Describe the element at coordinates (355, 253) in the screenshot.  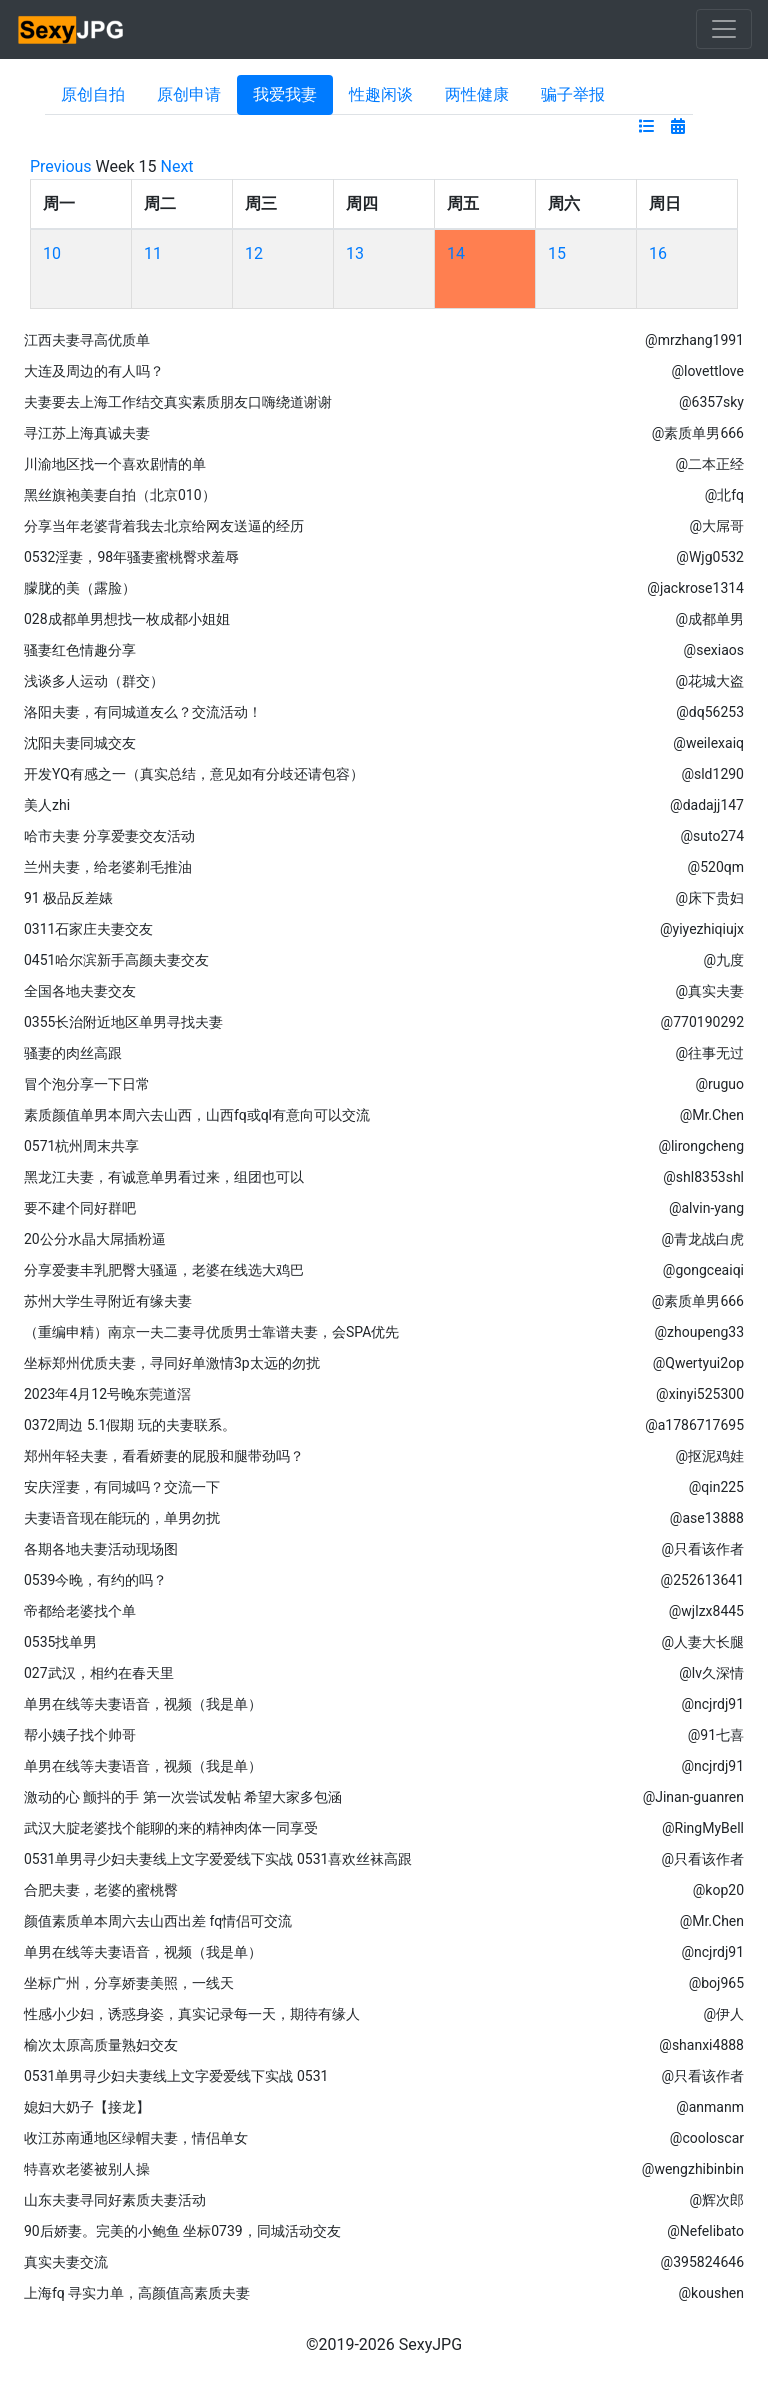
I see `13` at that location.